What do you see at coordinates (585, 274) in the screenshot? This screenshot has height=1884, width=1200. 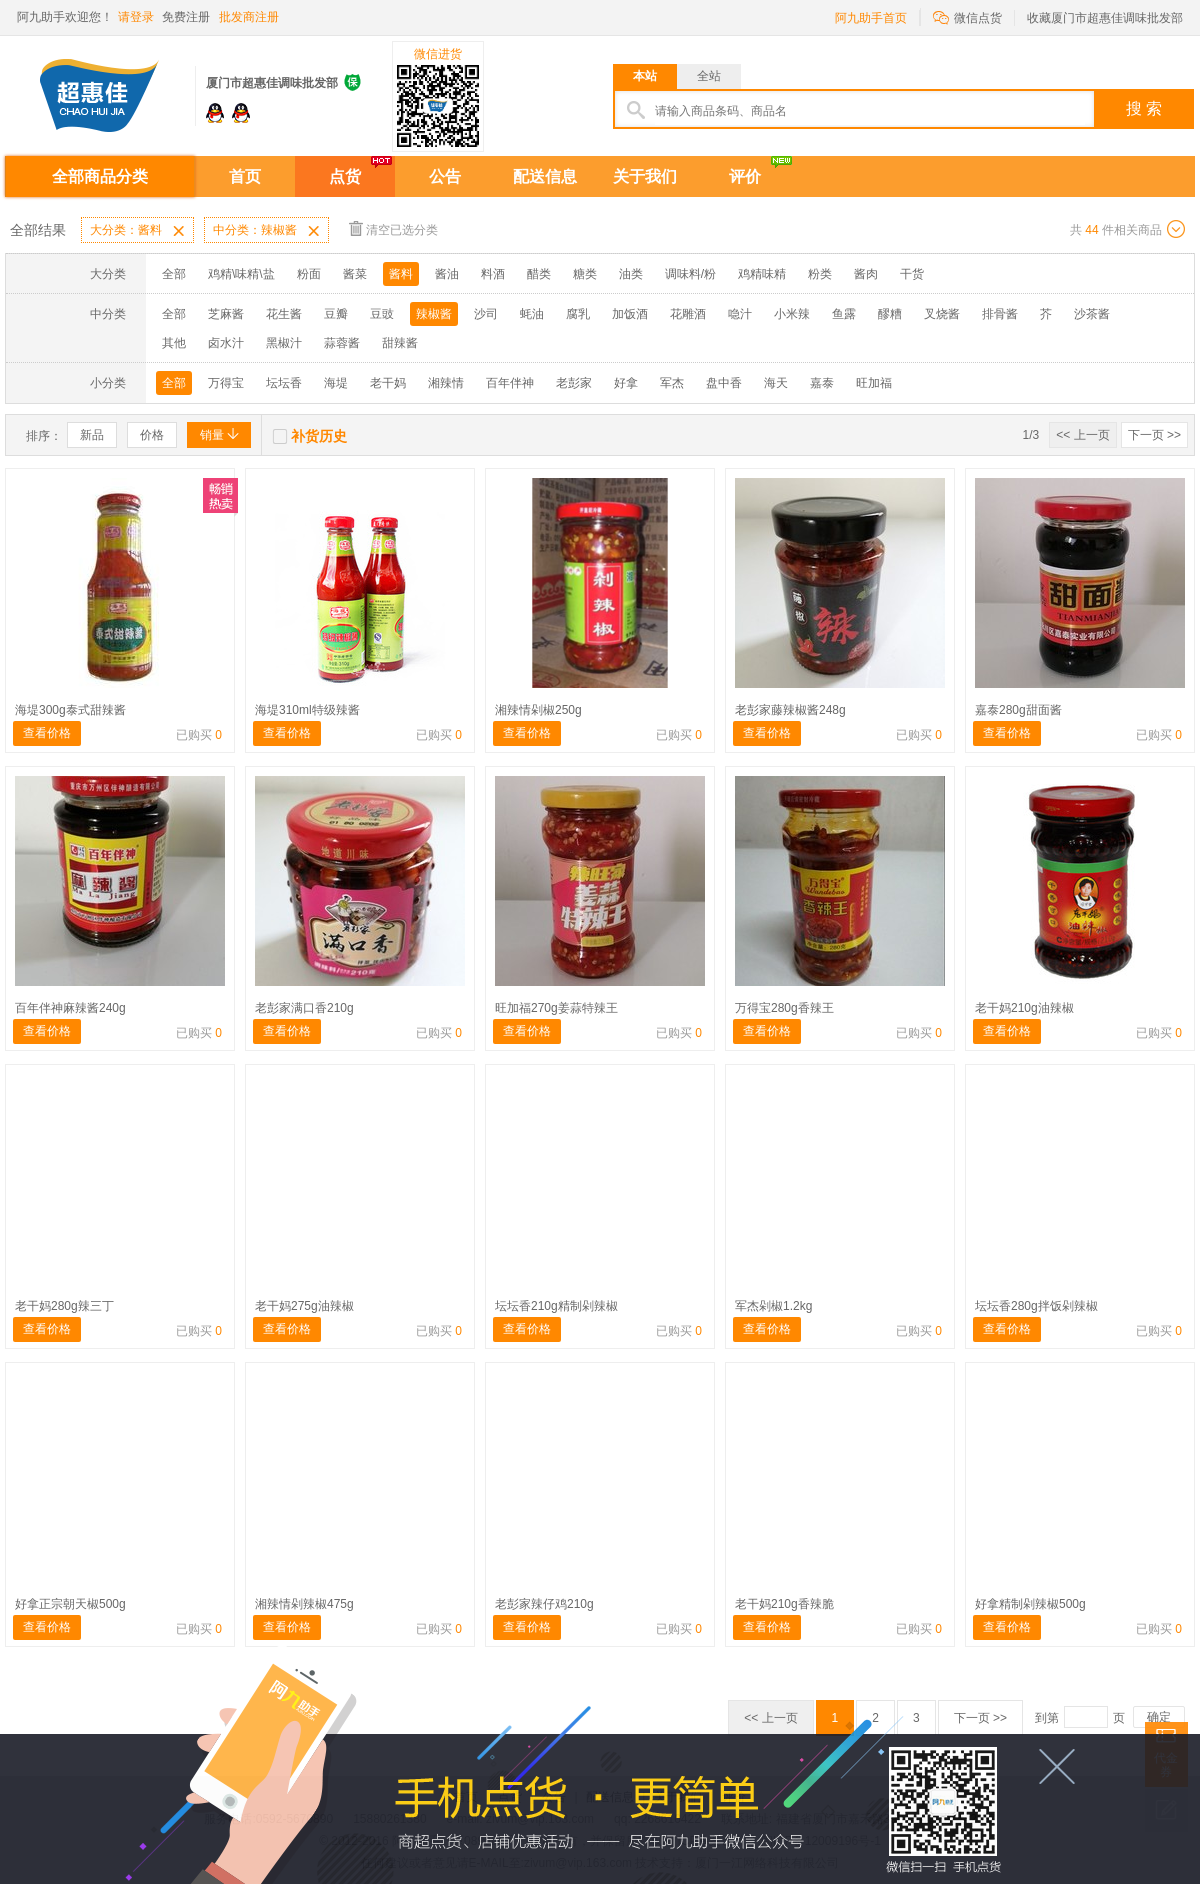 I see `糖类` at bounding box center [585, 274].